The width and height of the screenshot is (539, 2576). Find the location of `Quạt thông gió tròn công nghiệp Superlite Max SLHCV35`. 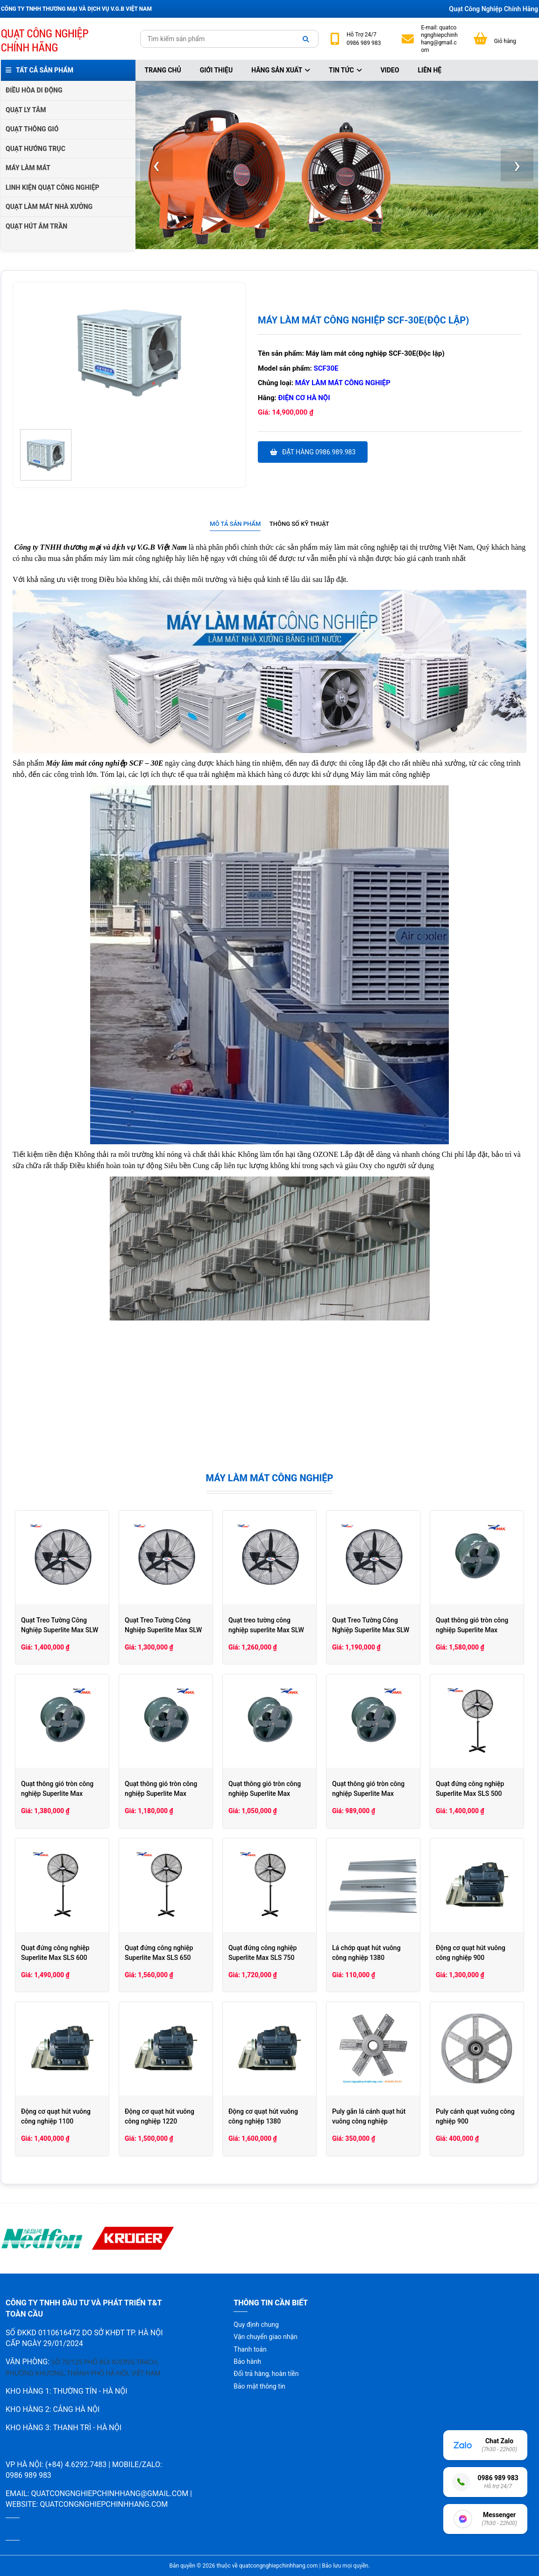

Quạt thông gió tròn công nghiệp Superlite Max SLHCV35 is located at coordinates (264, 1793).